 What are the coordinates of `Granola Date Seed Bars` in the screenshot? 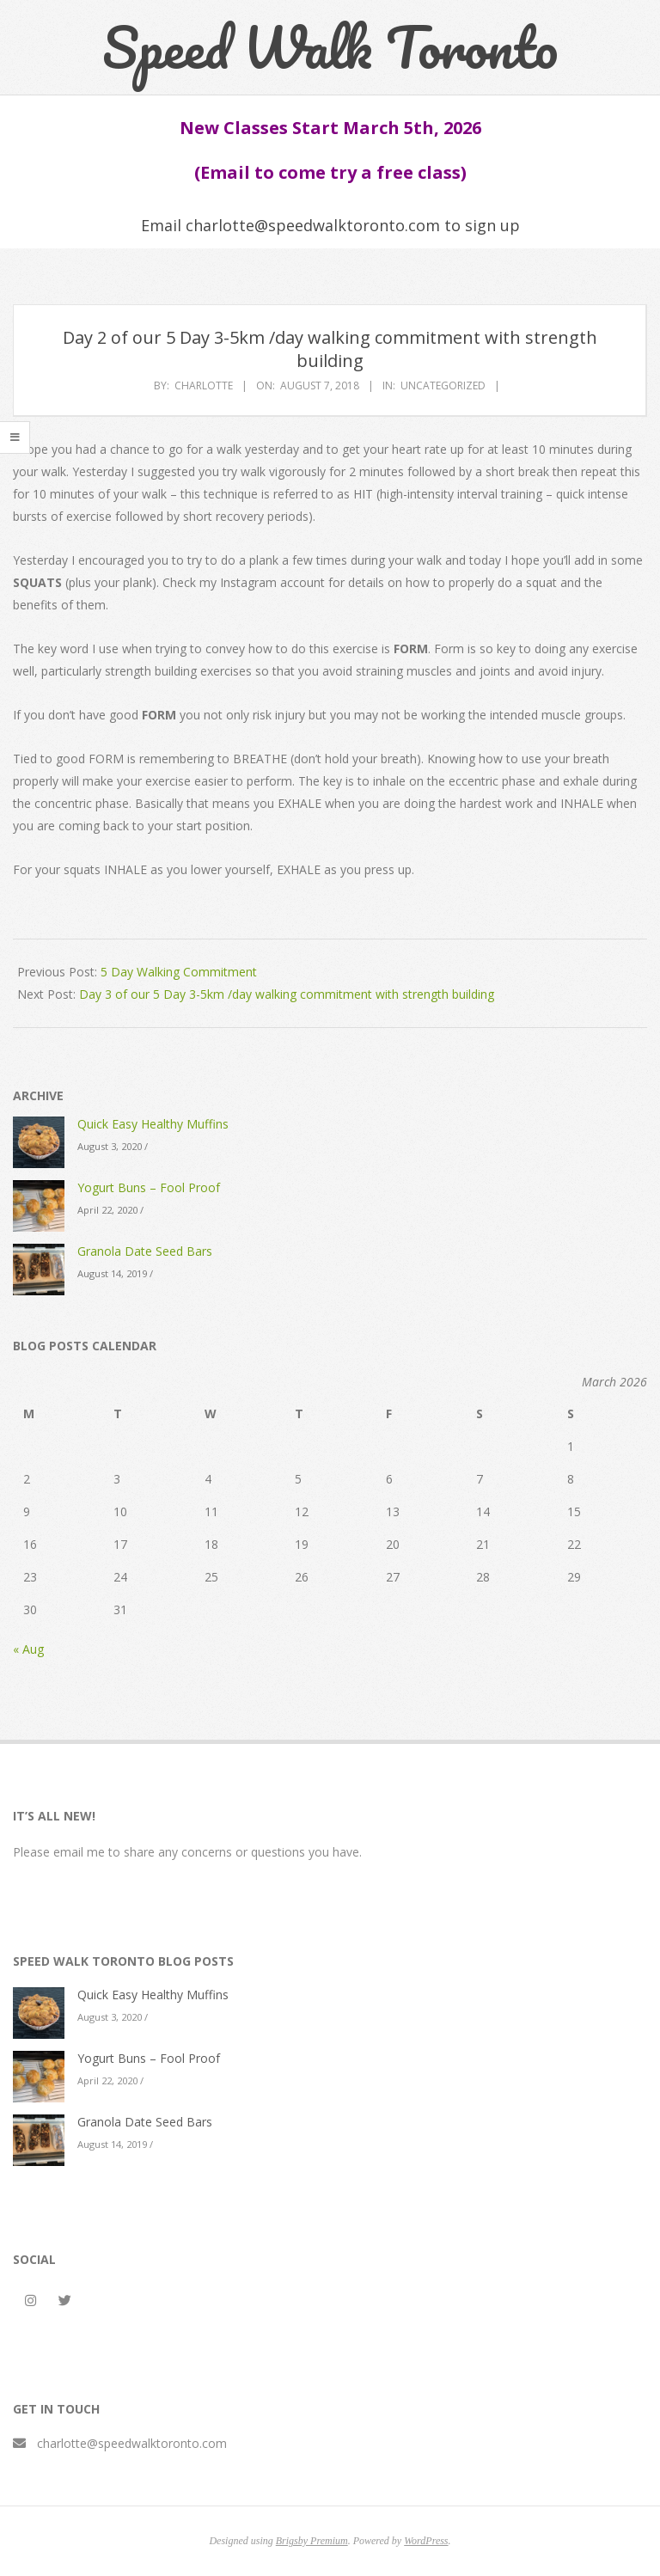 It's located at (144, 1251).